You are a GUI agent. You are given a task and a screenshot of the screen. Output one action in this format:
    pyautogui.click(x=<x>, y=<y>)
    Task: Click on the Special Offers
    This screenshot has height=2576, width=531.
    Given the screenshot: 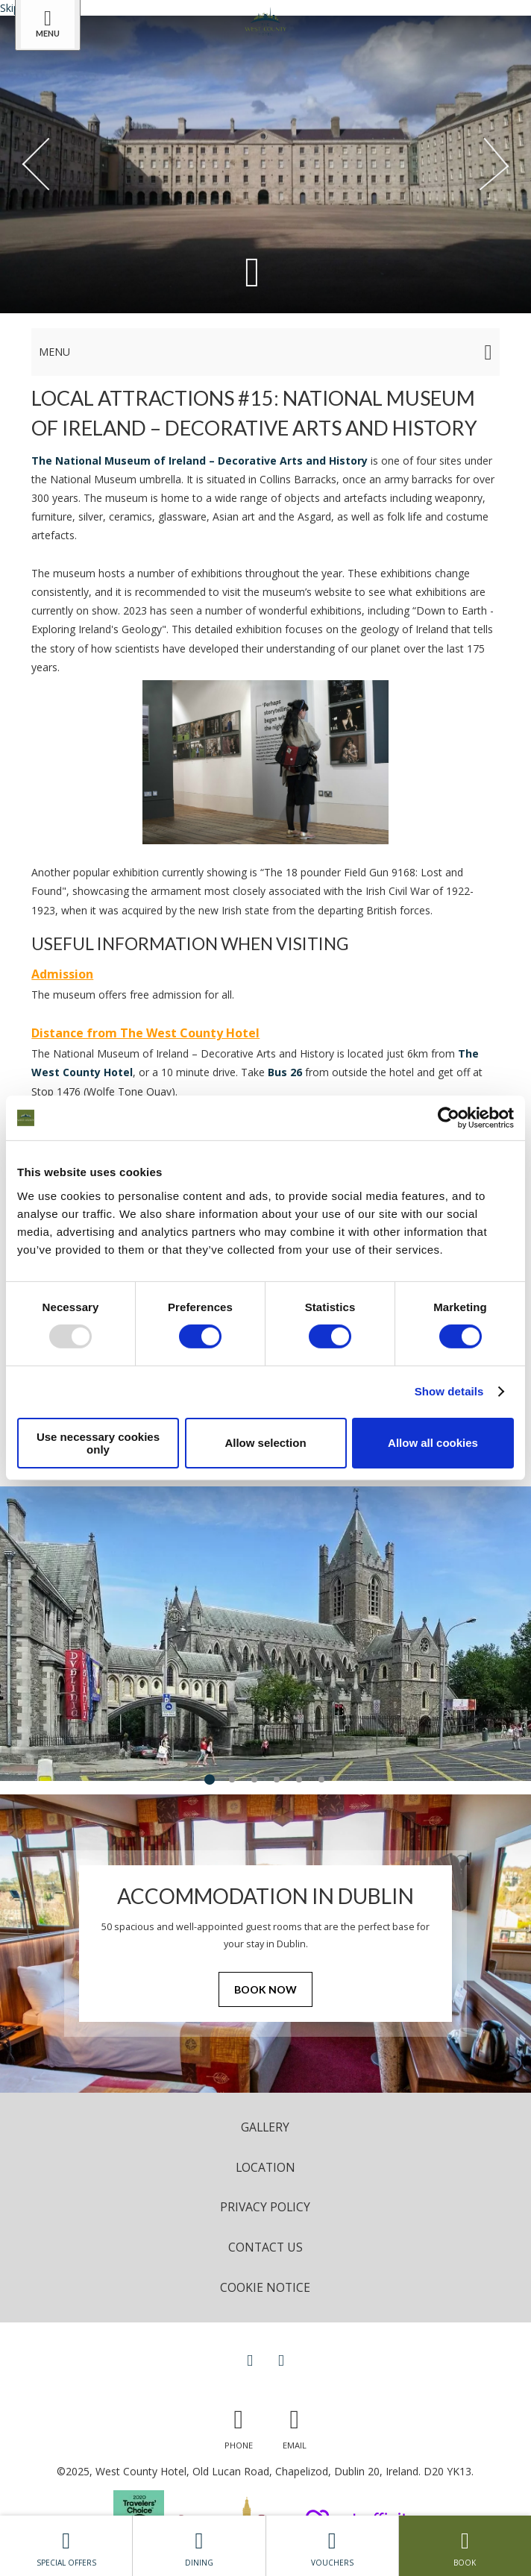 What is the action you would take?
    pyautogui.click(x=66, y=2545)
    